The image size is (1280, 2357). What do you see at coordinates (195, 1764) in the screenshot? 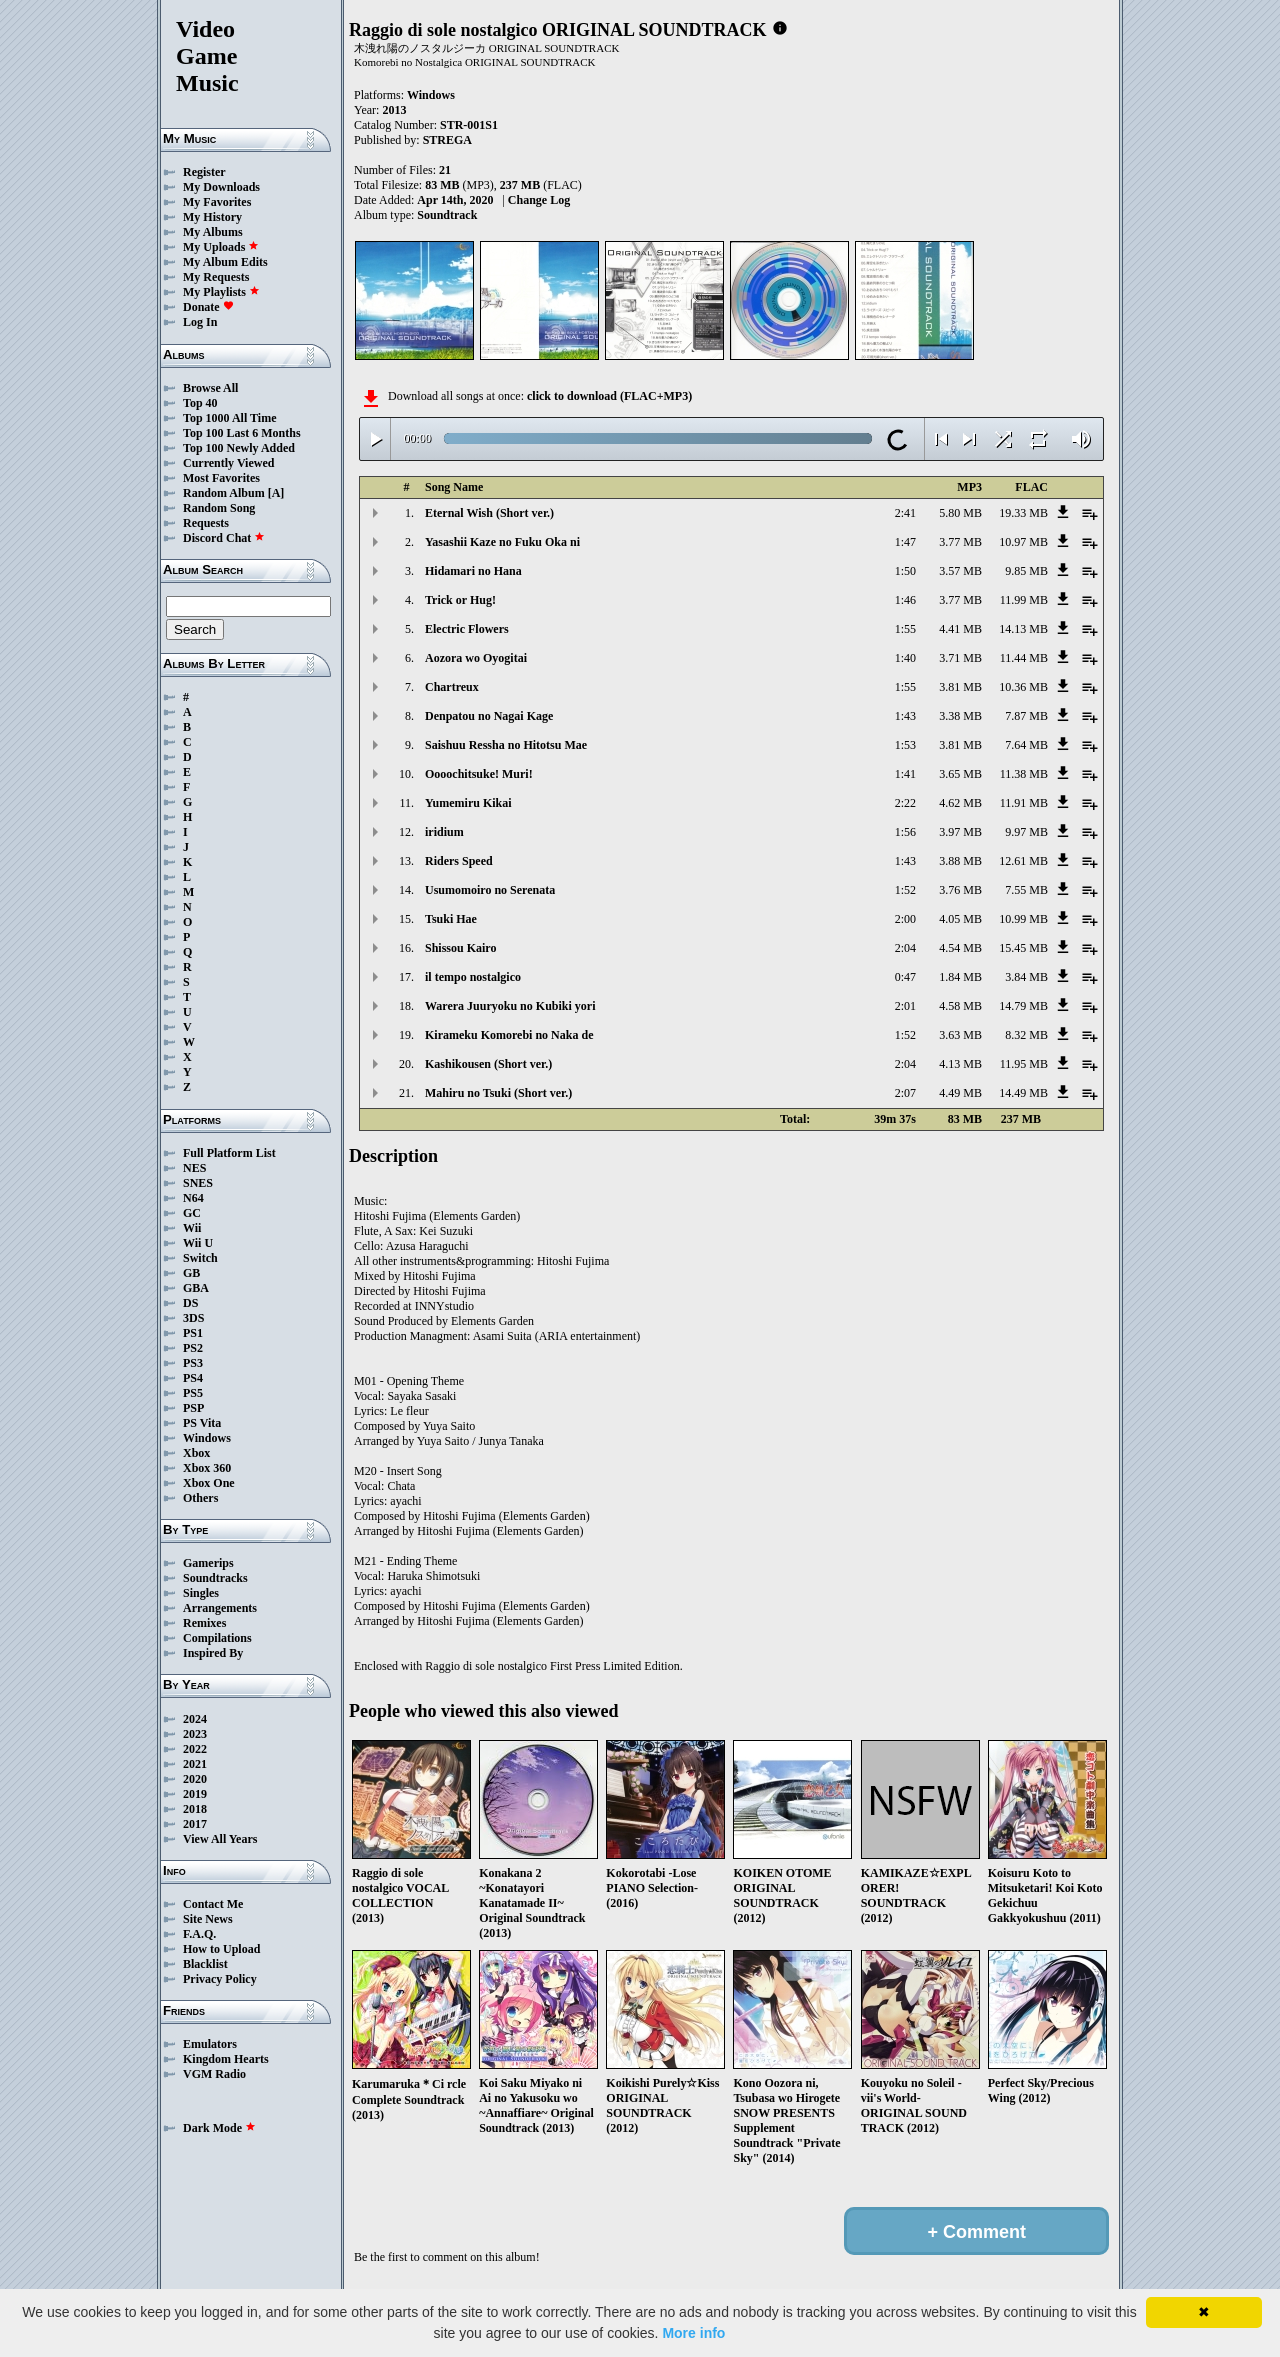
I see `2021` at bounding box center [195, 1764].